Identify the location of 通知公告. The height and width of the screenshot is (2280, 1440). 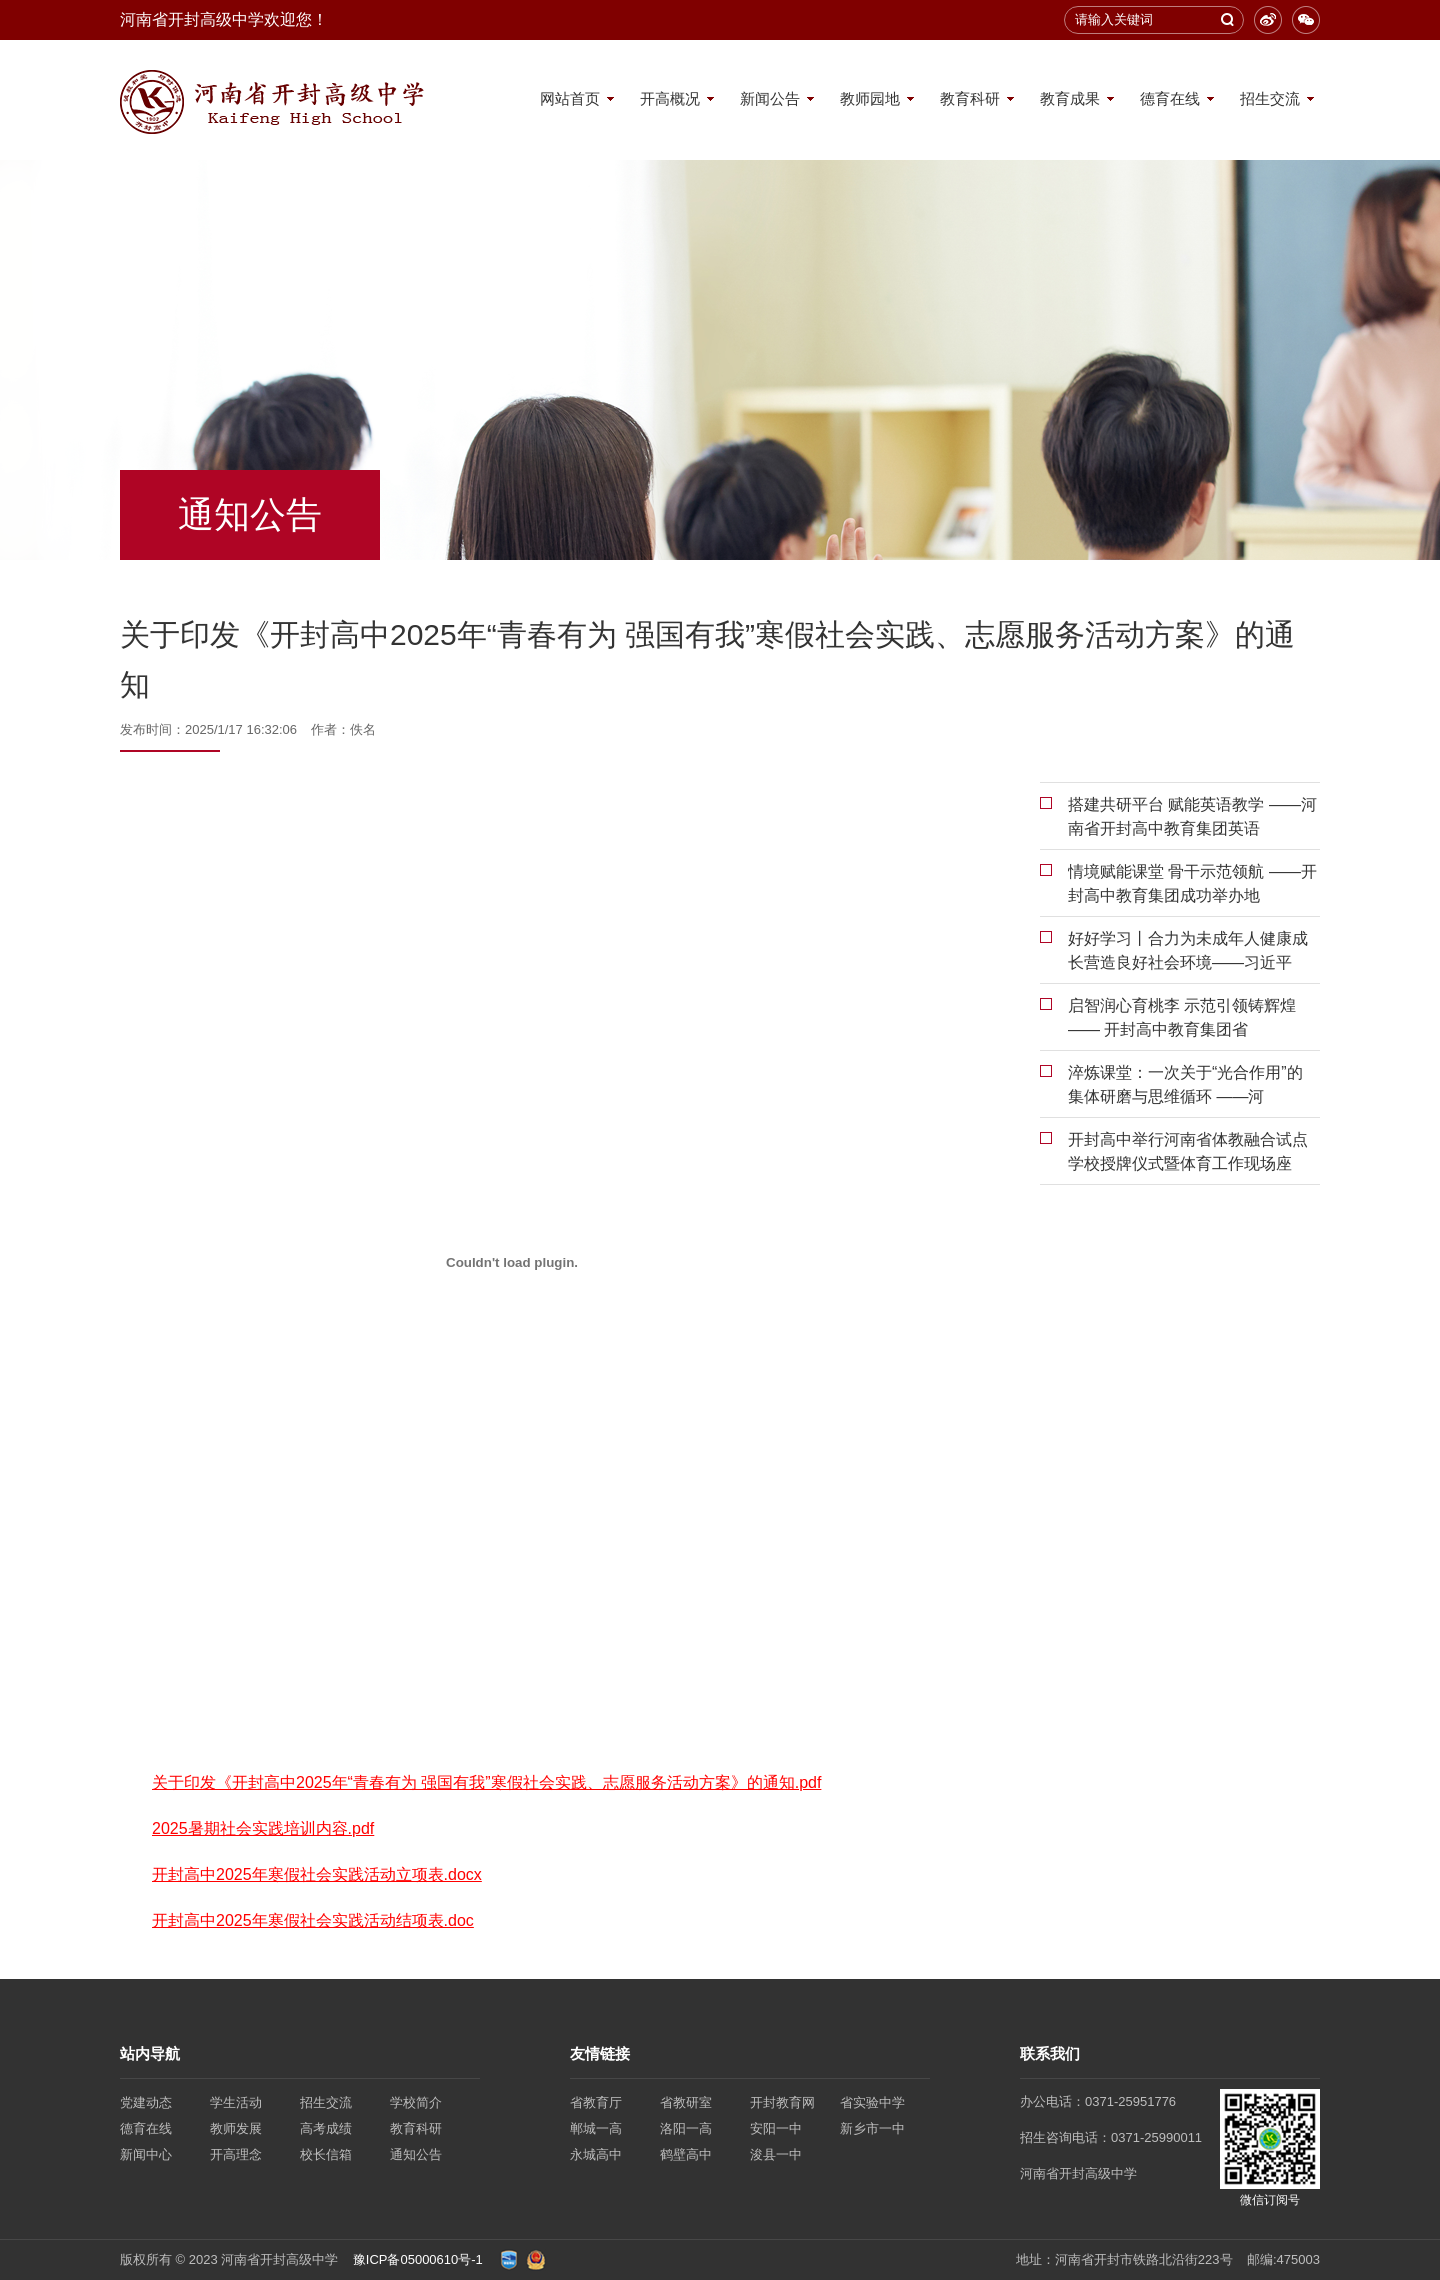
(416, 2154).